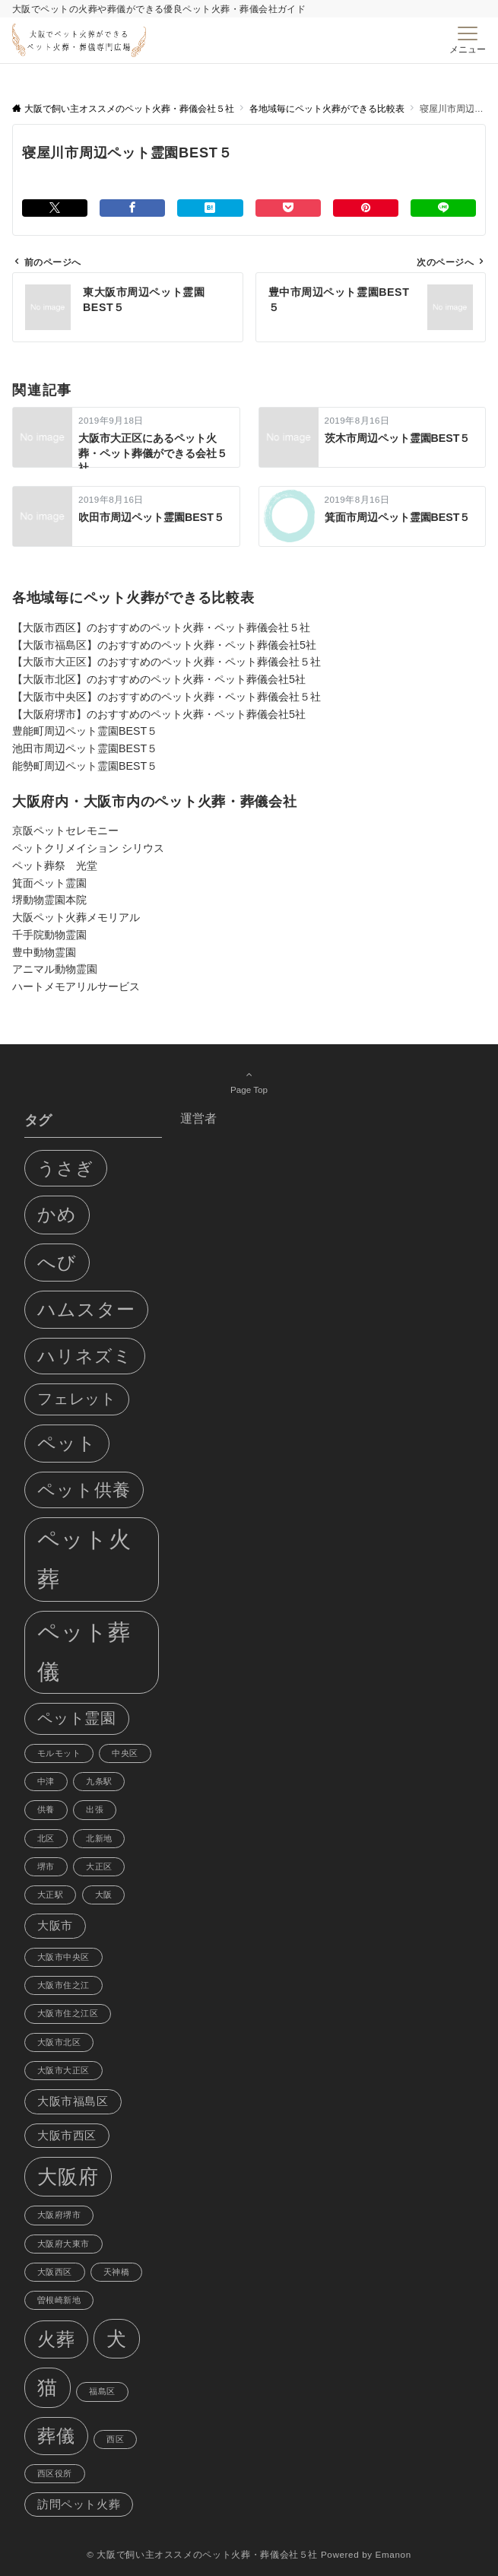 The height and width of the screenshot is (2576, 498). I want to click on 大阪府大東市 [大阪府大東市 (1個の項目)], so click(63, 2243).